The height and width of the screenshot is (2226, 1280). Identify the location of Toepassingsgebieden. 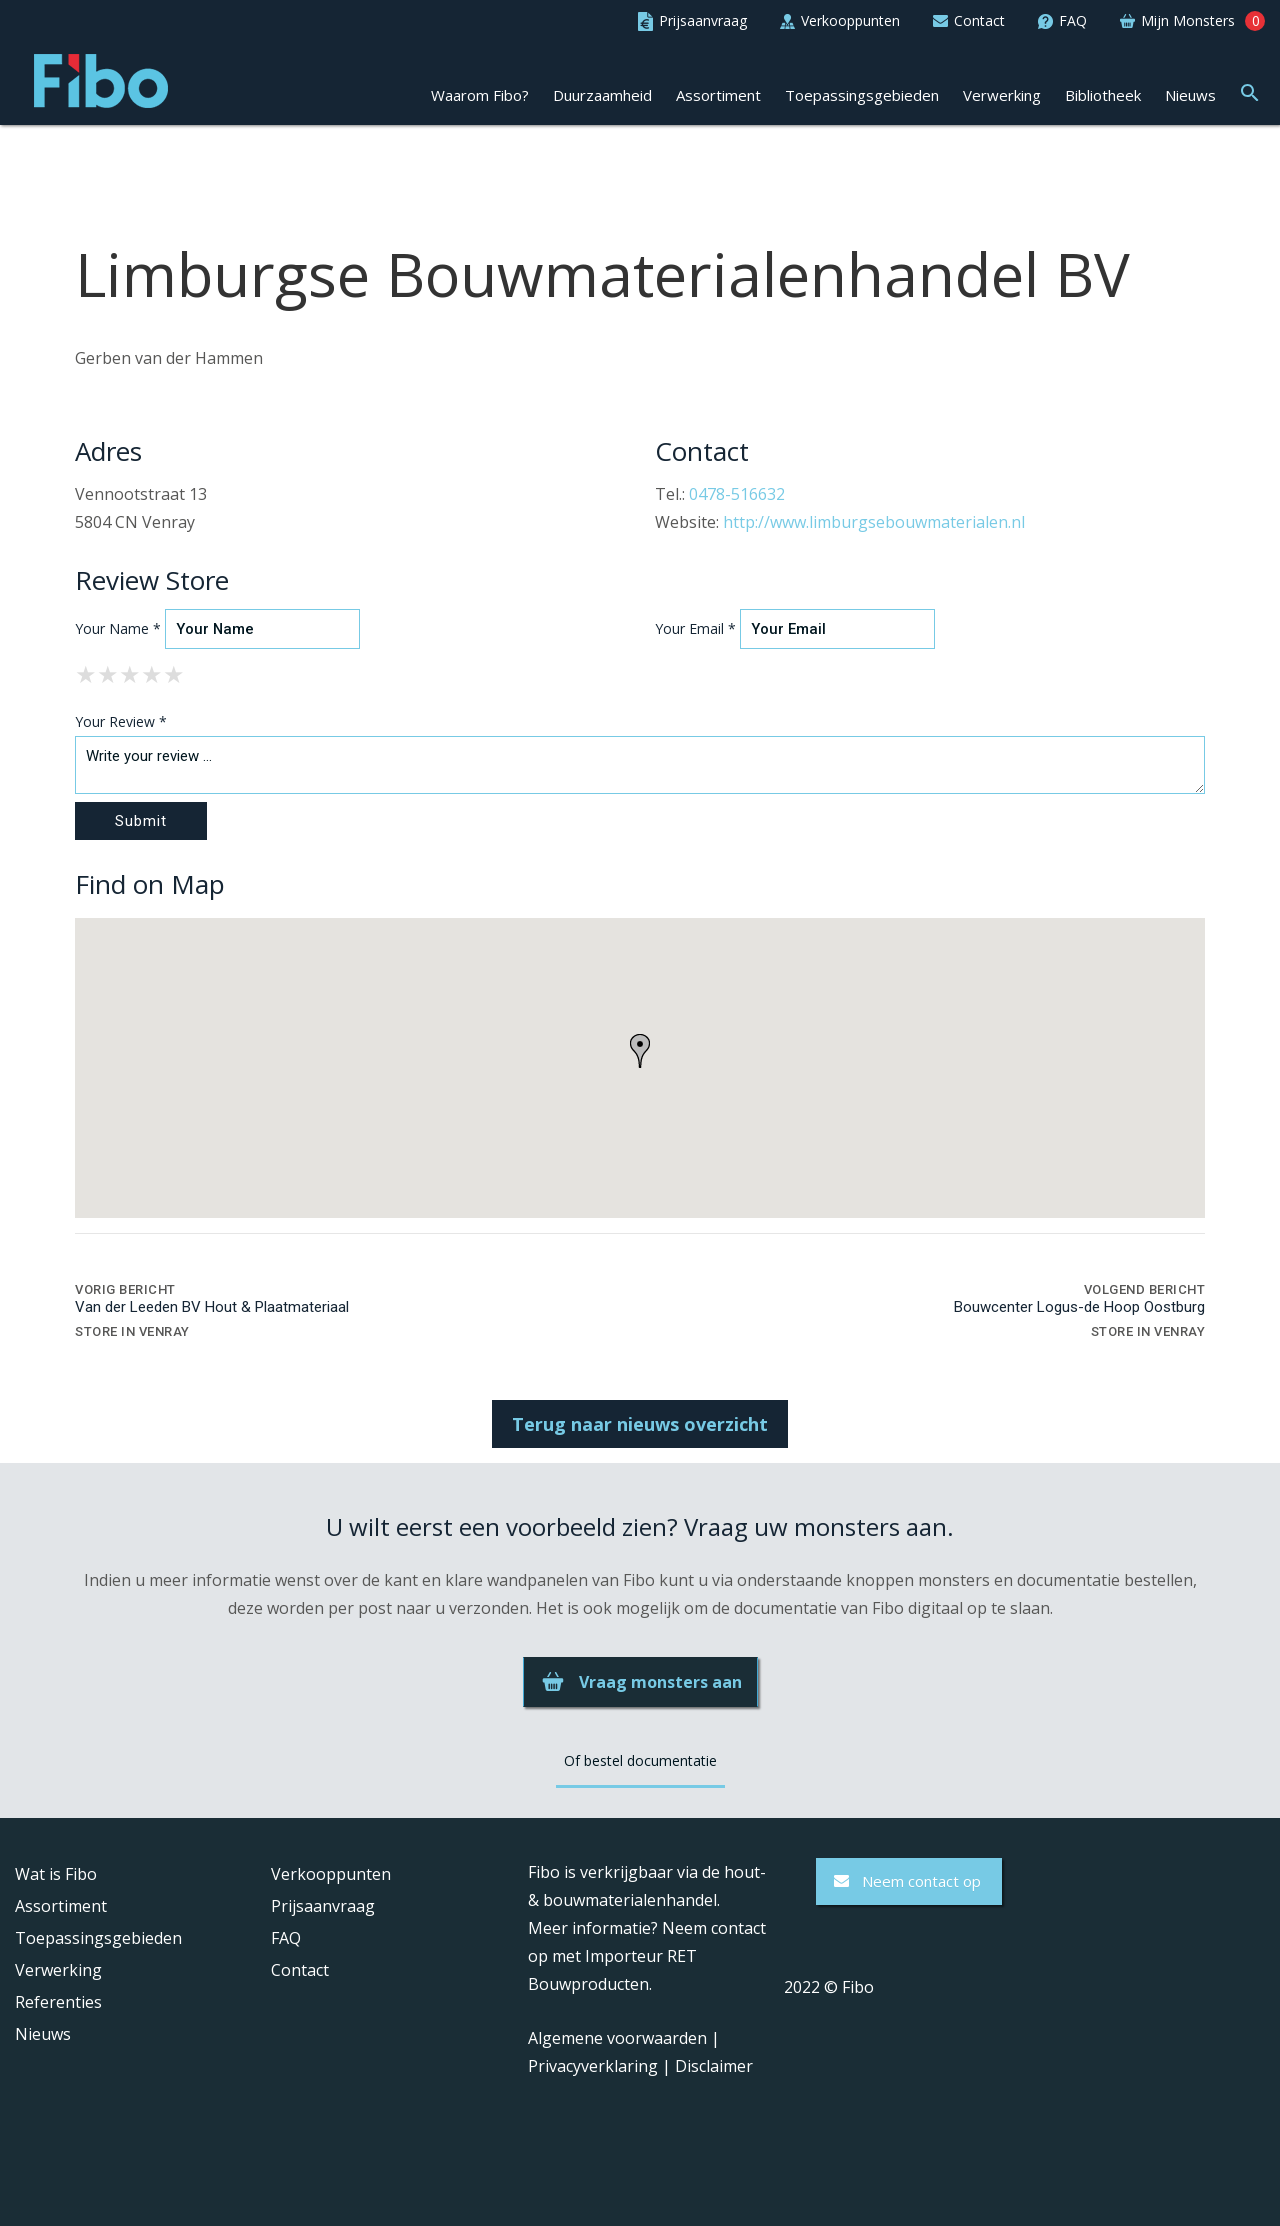
(862, 95).